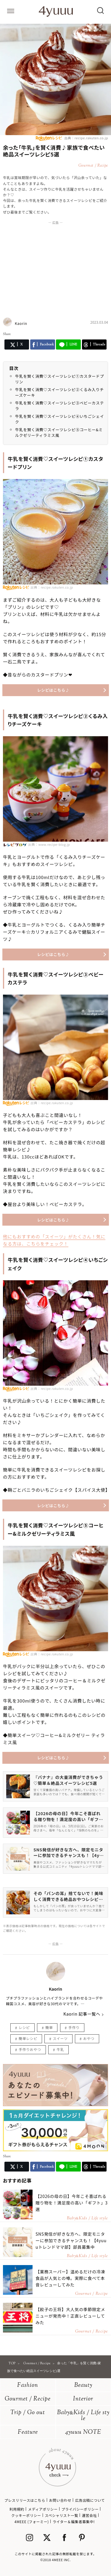  I want to click on 4MEEE (フォーミー), so click(32, 2521).